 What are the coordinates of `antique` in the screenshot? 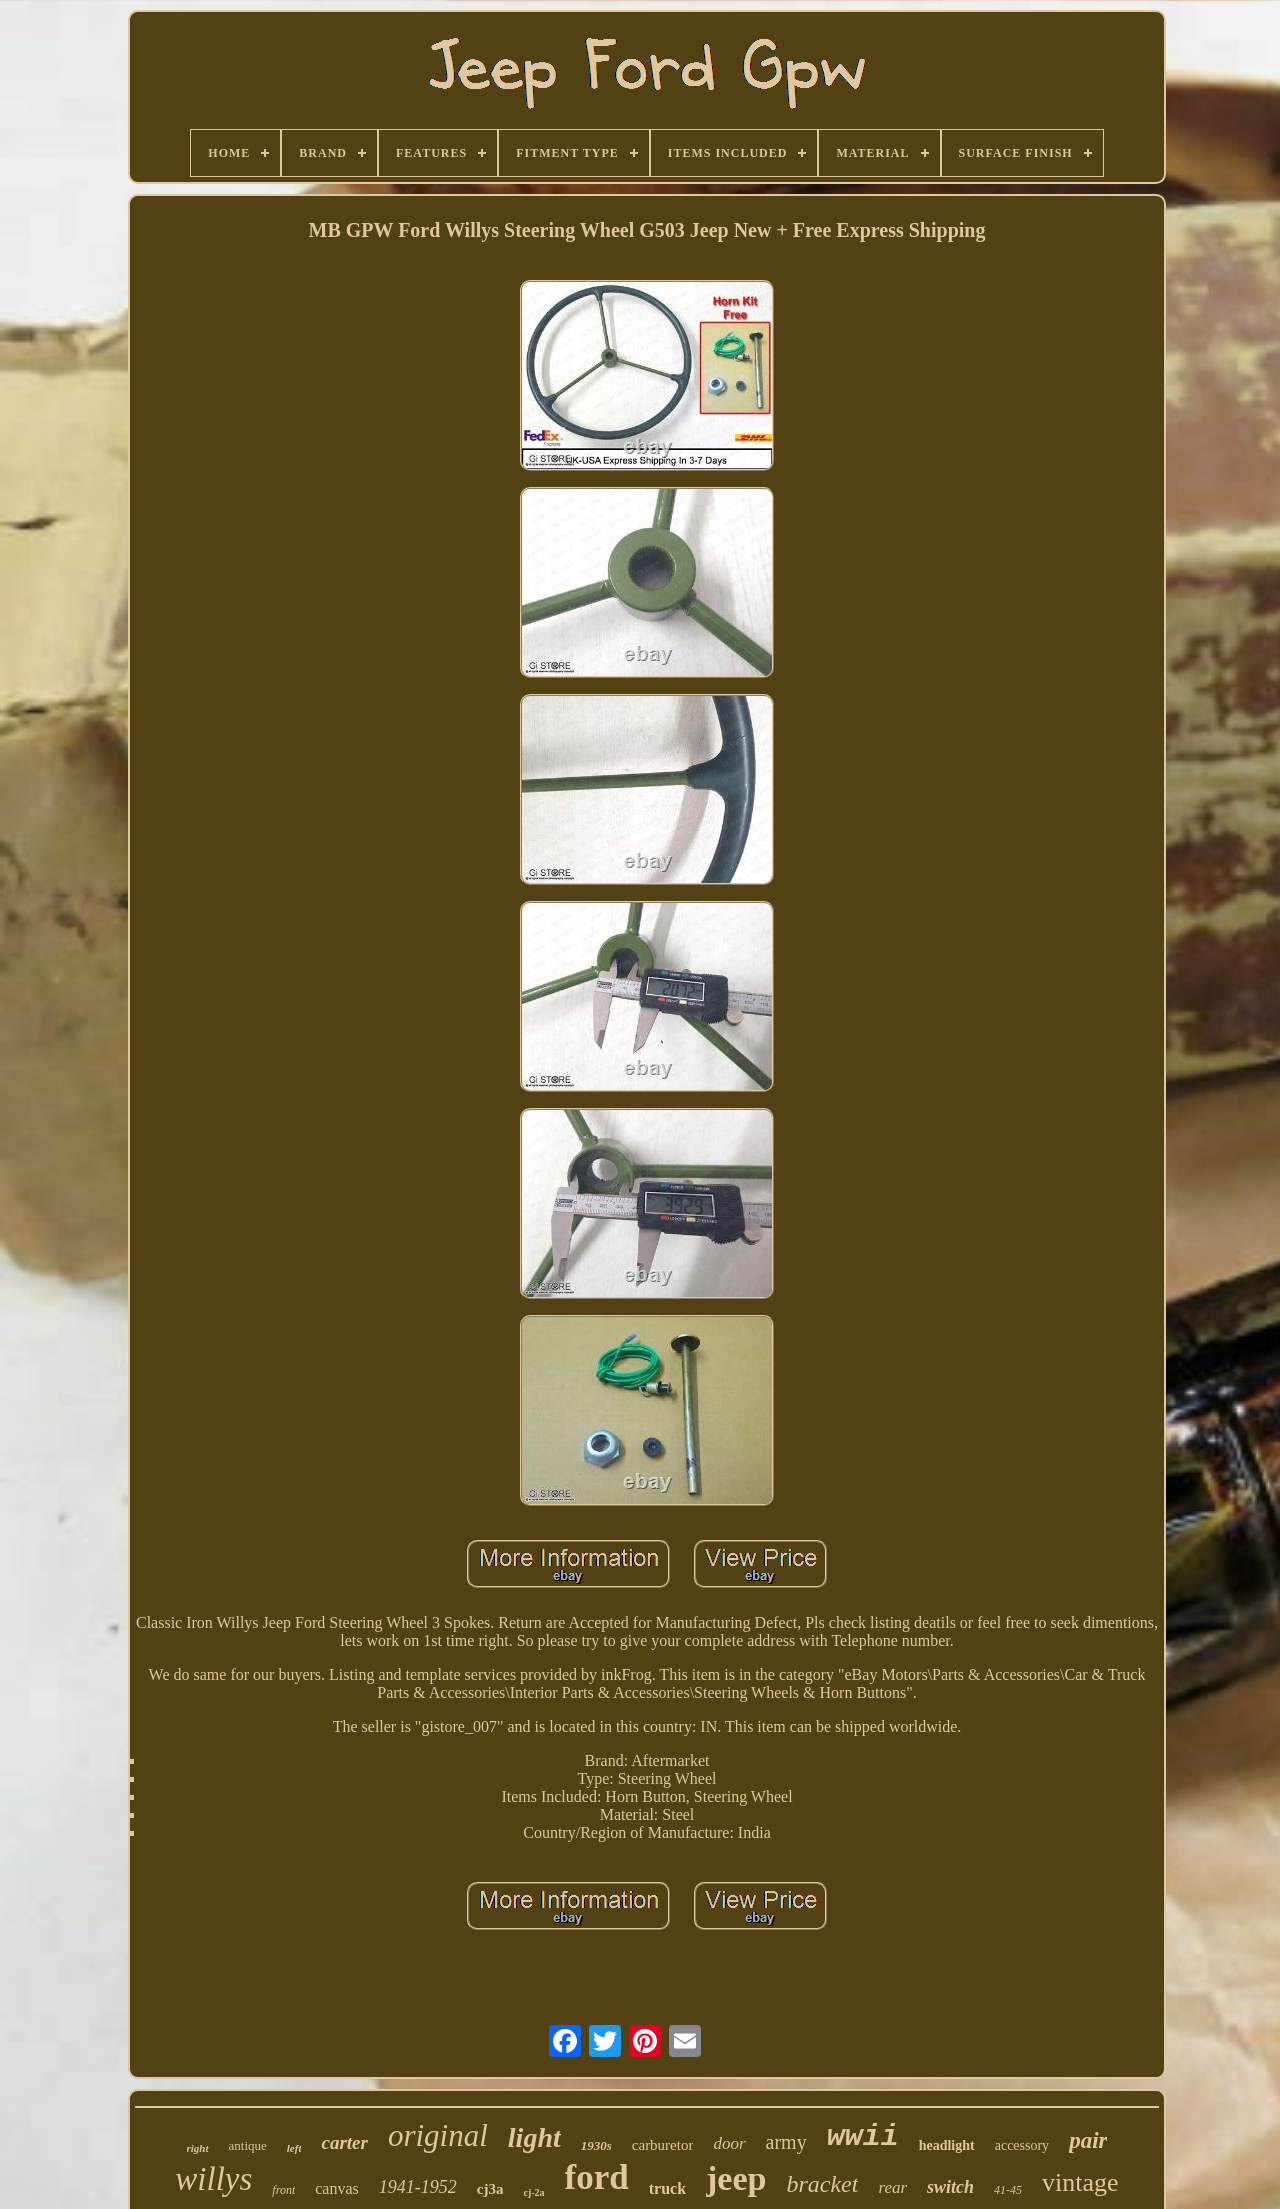 It's located at (248, 2145).